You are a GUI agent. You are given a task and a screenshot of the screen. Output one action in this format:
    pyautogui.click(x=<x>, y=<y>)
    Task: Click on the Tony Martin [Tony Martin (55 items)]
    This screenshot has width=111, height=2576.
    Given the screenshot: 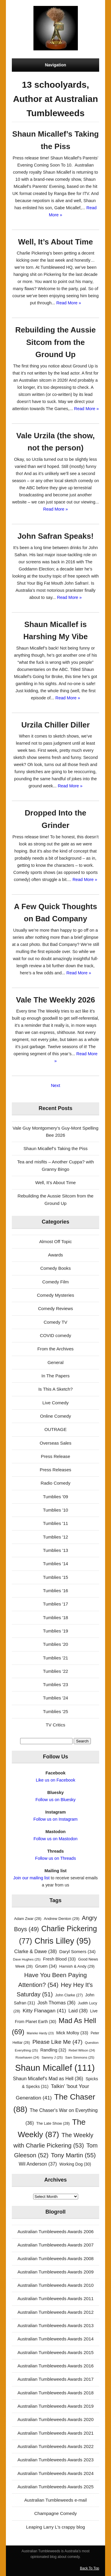 What is the action you would take?
    pyautogui.click(x=73, y=2155)
    